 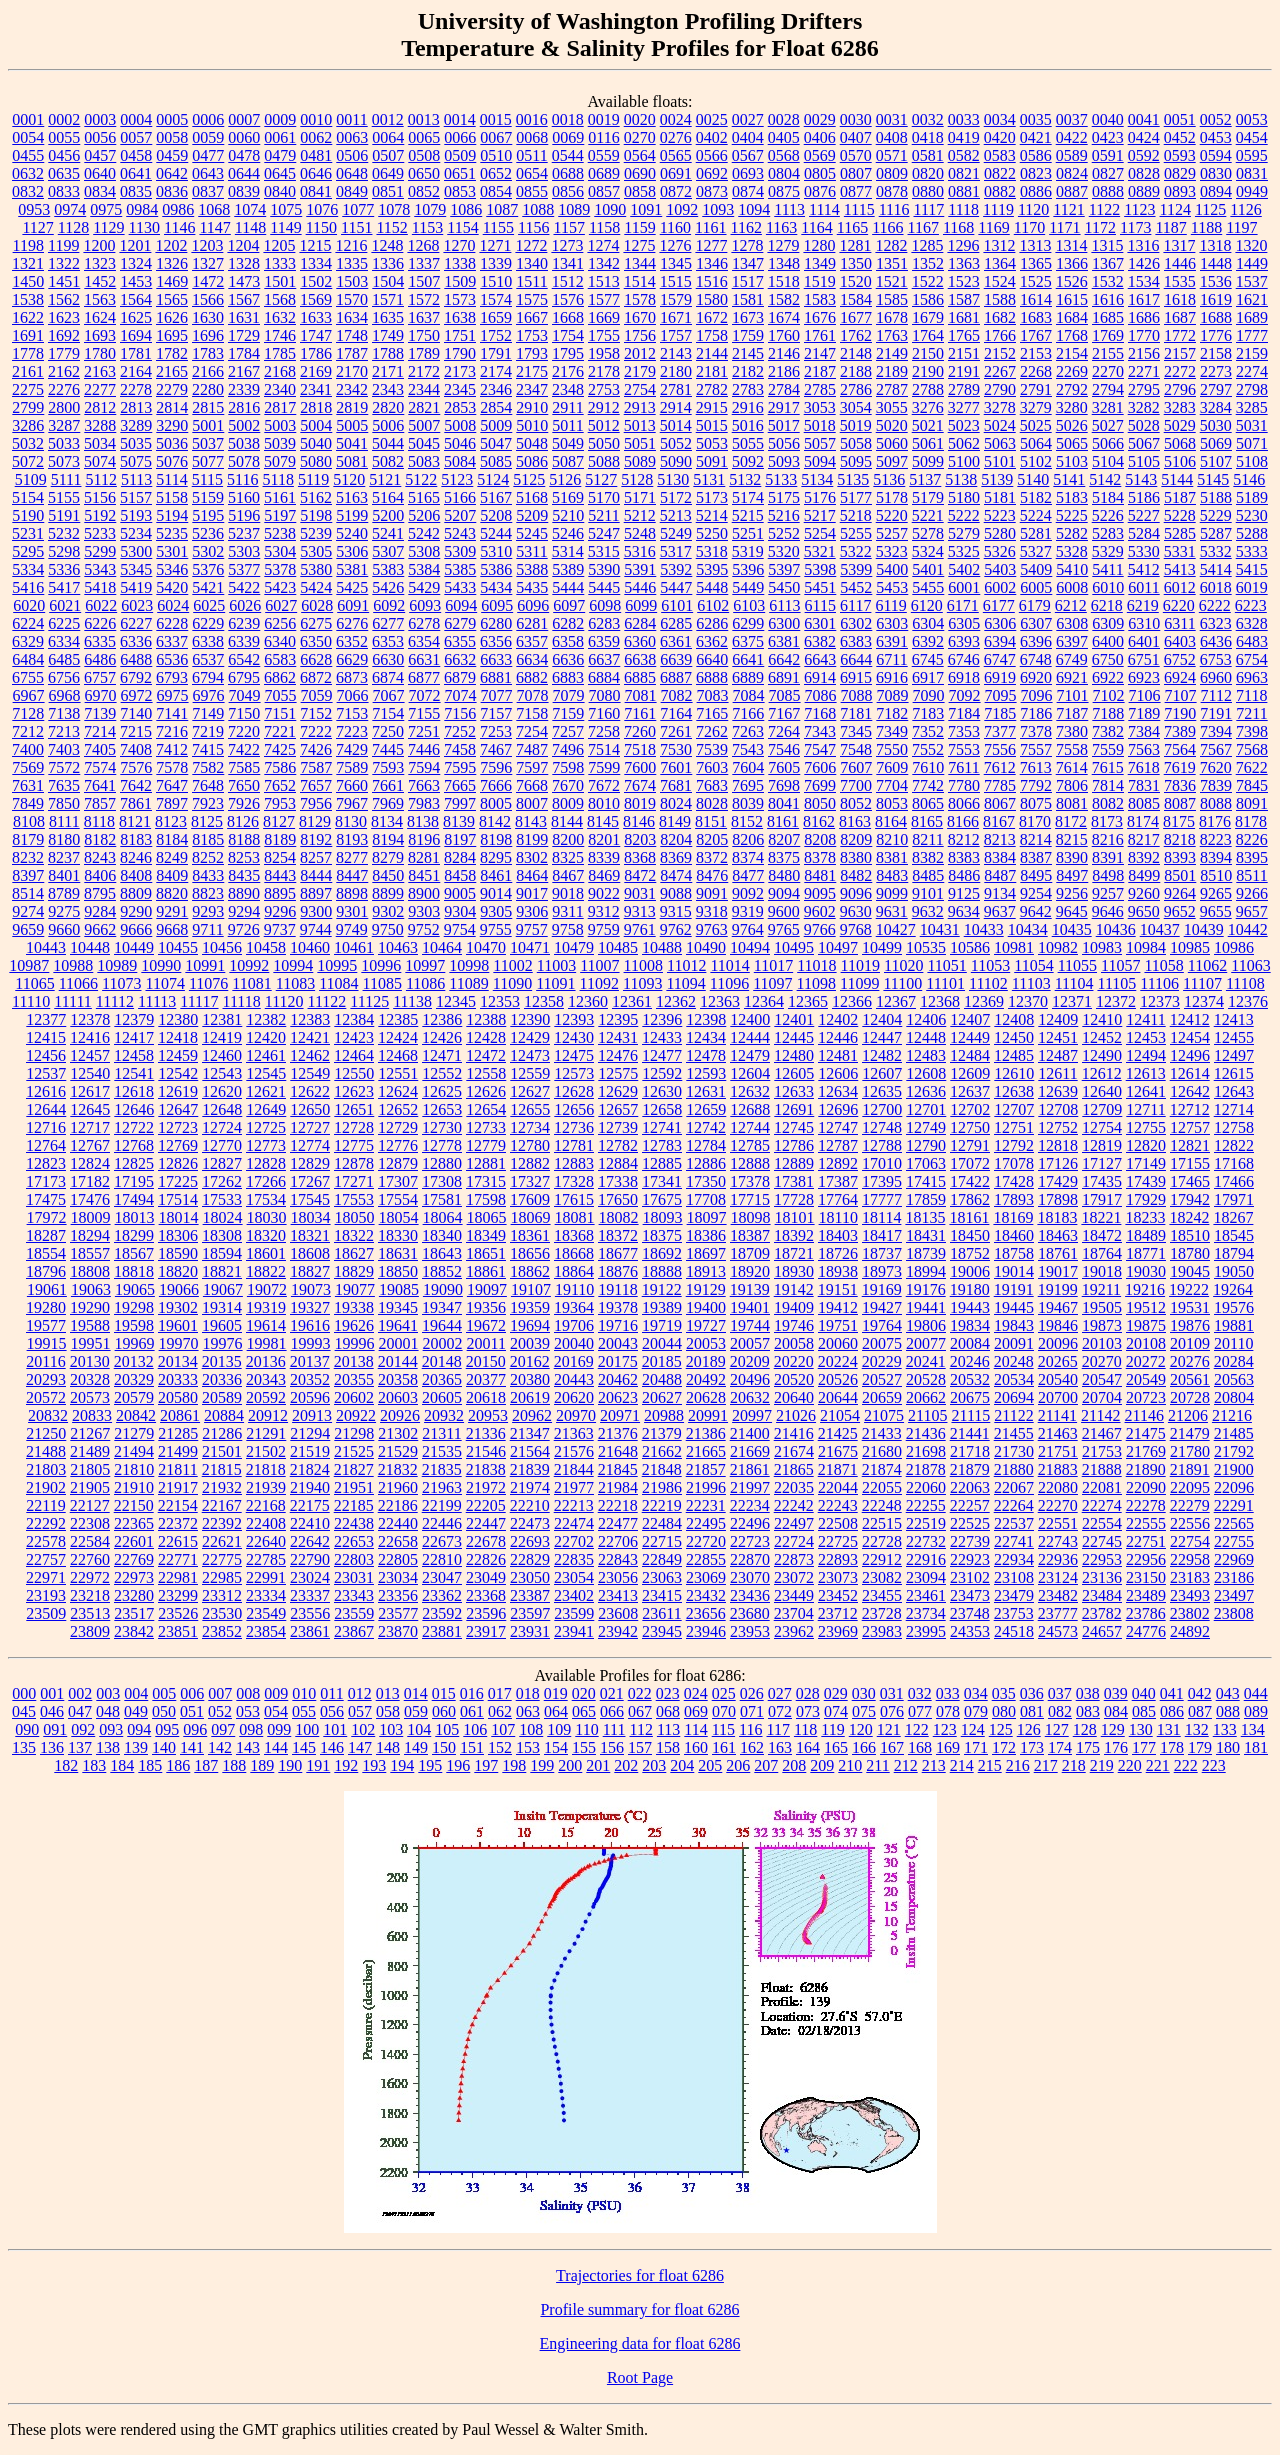 I want to click on 5229, so click(x=1216, y=515).